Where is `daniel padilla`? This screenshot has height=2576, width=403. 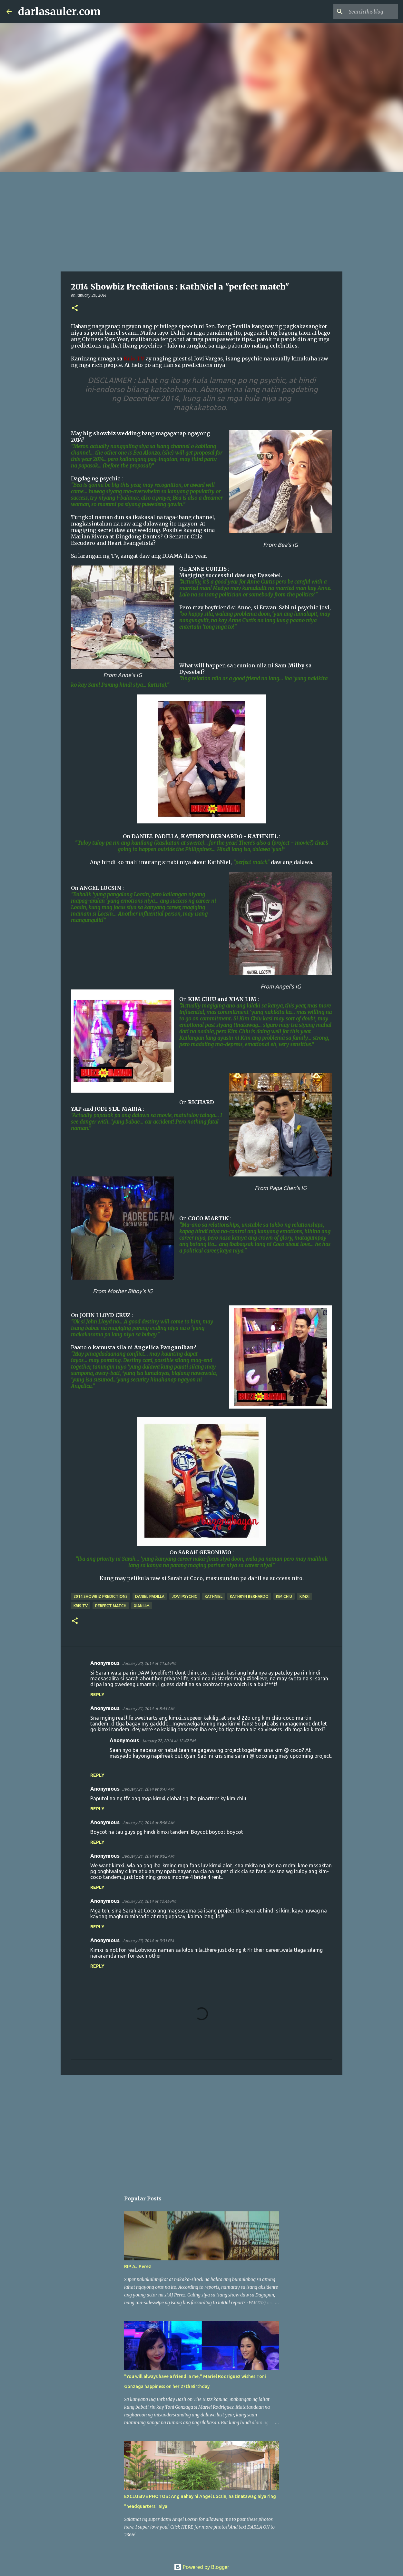
daniel padilla is located at coordinates (149, 1596).